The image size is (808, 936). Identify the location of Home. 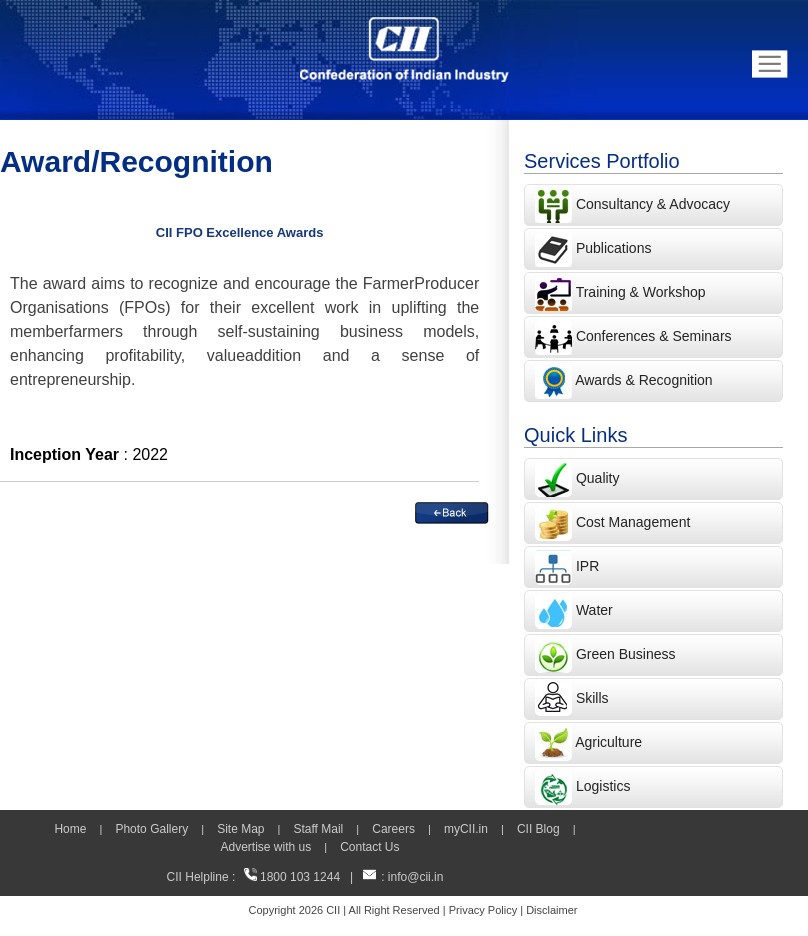
(70, 829).